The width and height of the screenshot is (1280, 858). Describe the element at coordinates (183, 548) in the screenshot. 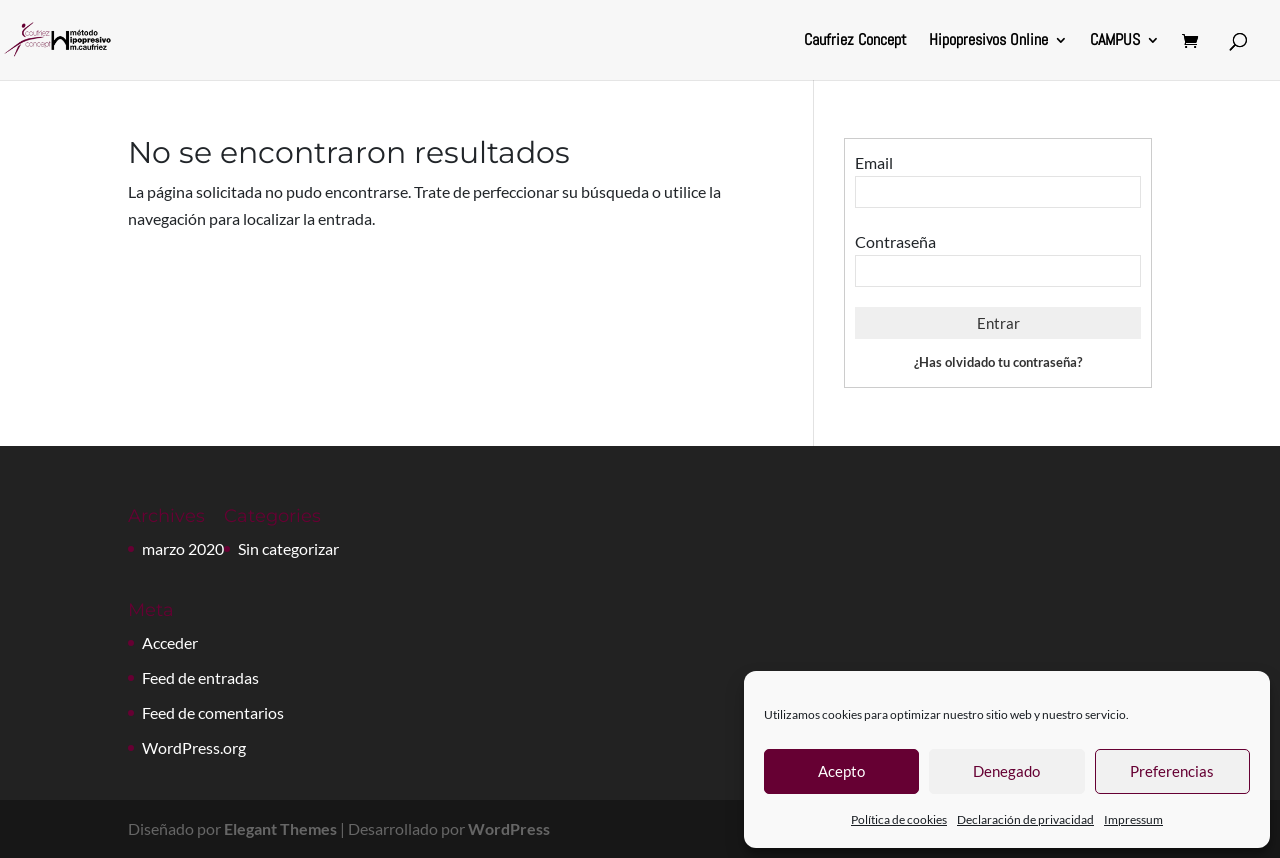

I see `marzo 2020` at that location.